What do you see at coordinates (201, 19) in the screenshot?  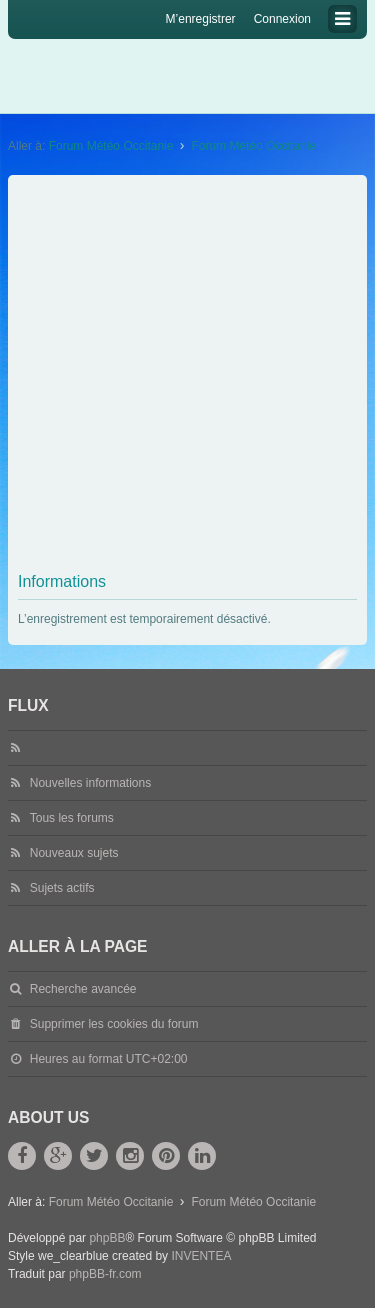 I see `M’enregistrer [menuitem]` at bounding box center [201, 19].